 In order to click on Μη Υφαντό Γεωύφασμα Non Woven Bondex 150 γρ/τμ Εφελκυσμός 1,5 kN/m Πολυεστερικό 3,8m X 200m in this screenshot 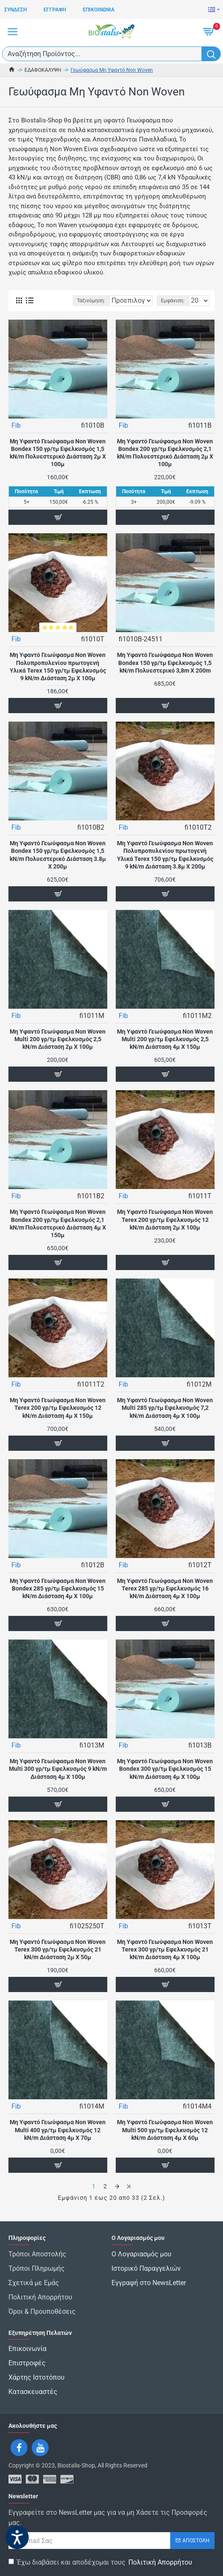, I will do `click(165, 673)`.